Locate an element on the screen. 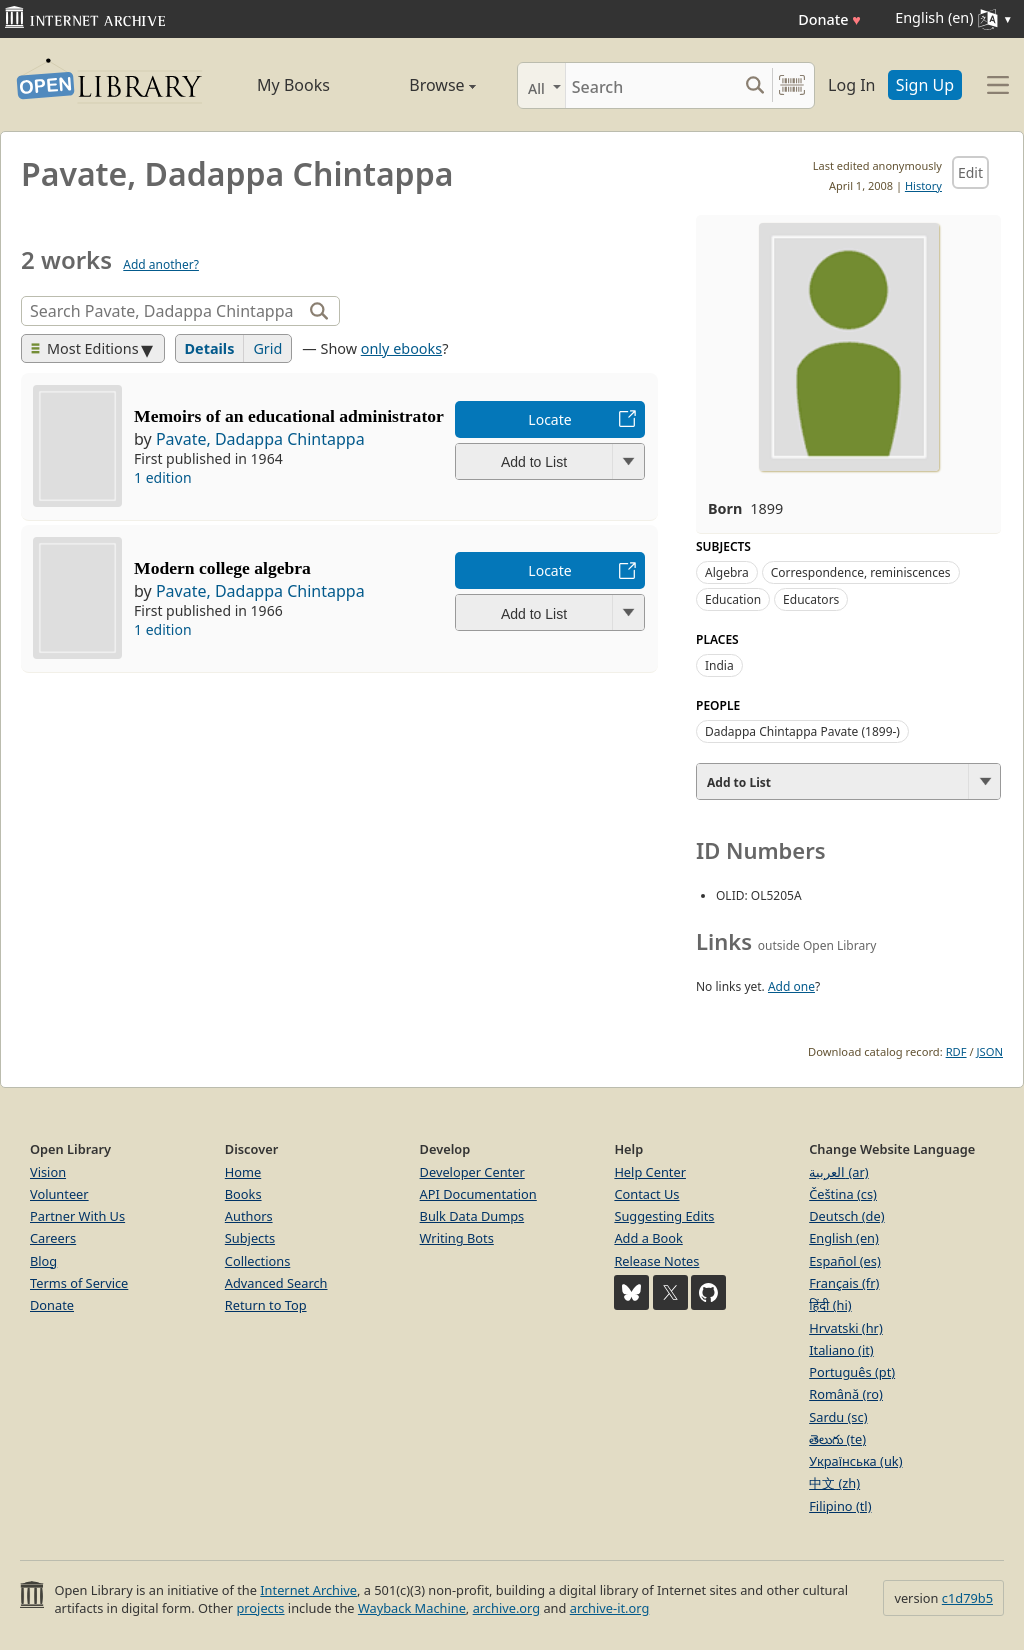  c1d79b5 is located at coordinates (967, 1598).